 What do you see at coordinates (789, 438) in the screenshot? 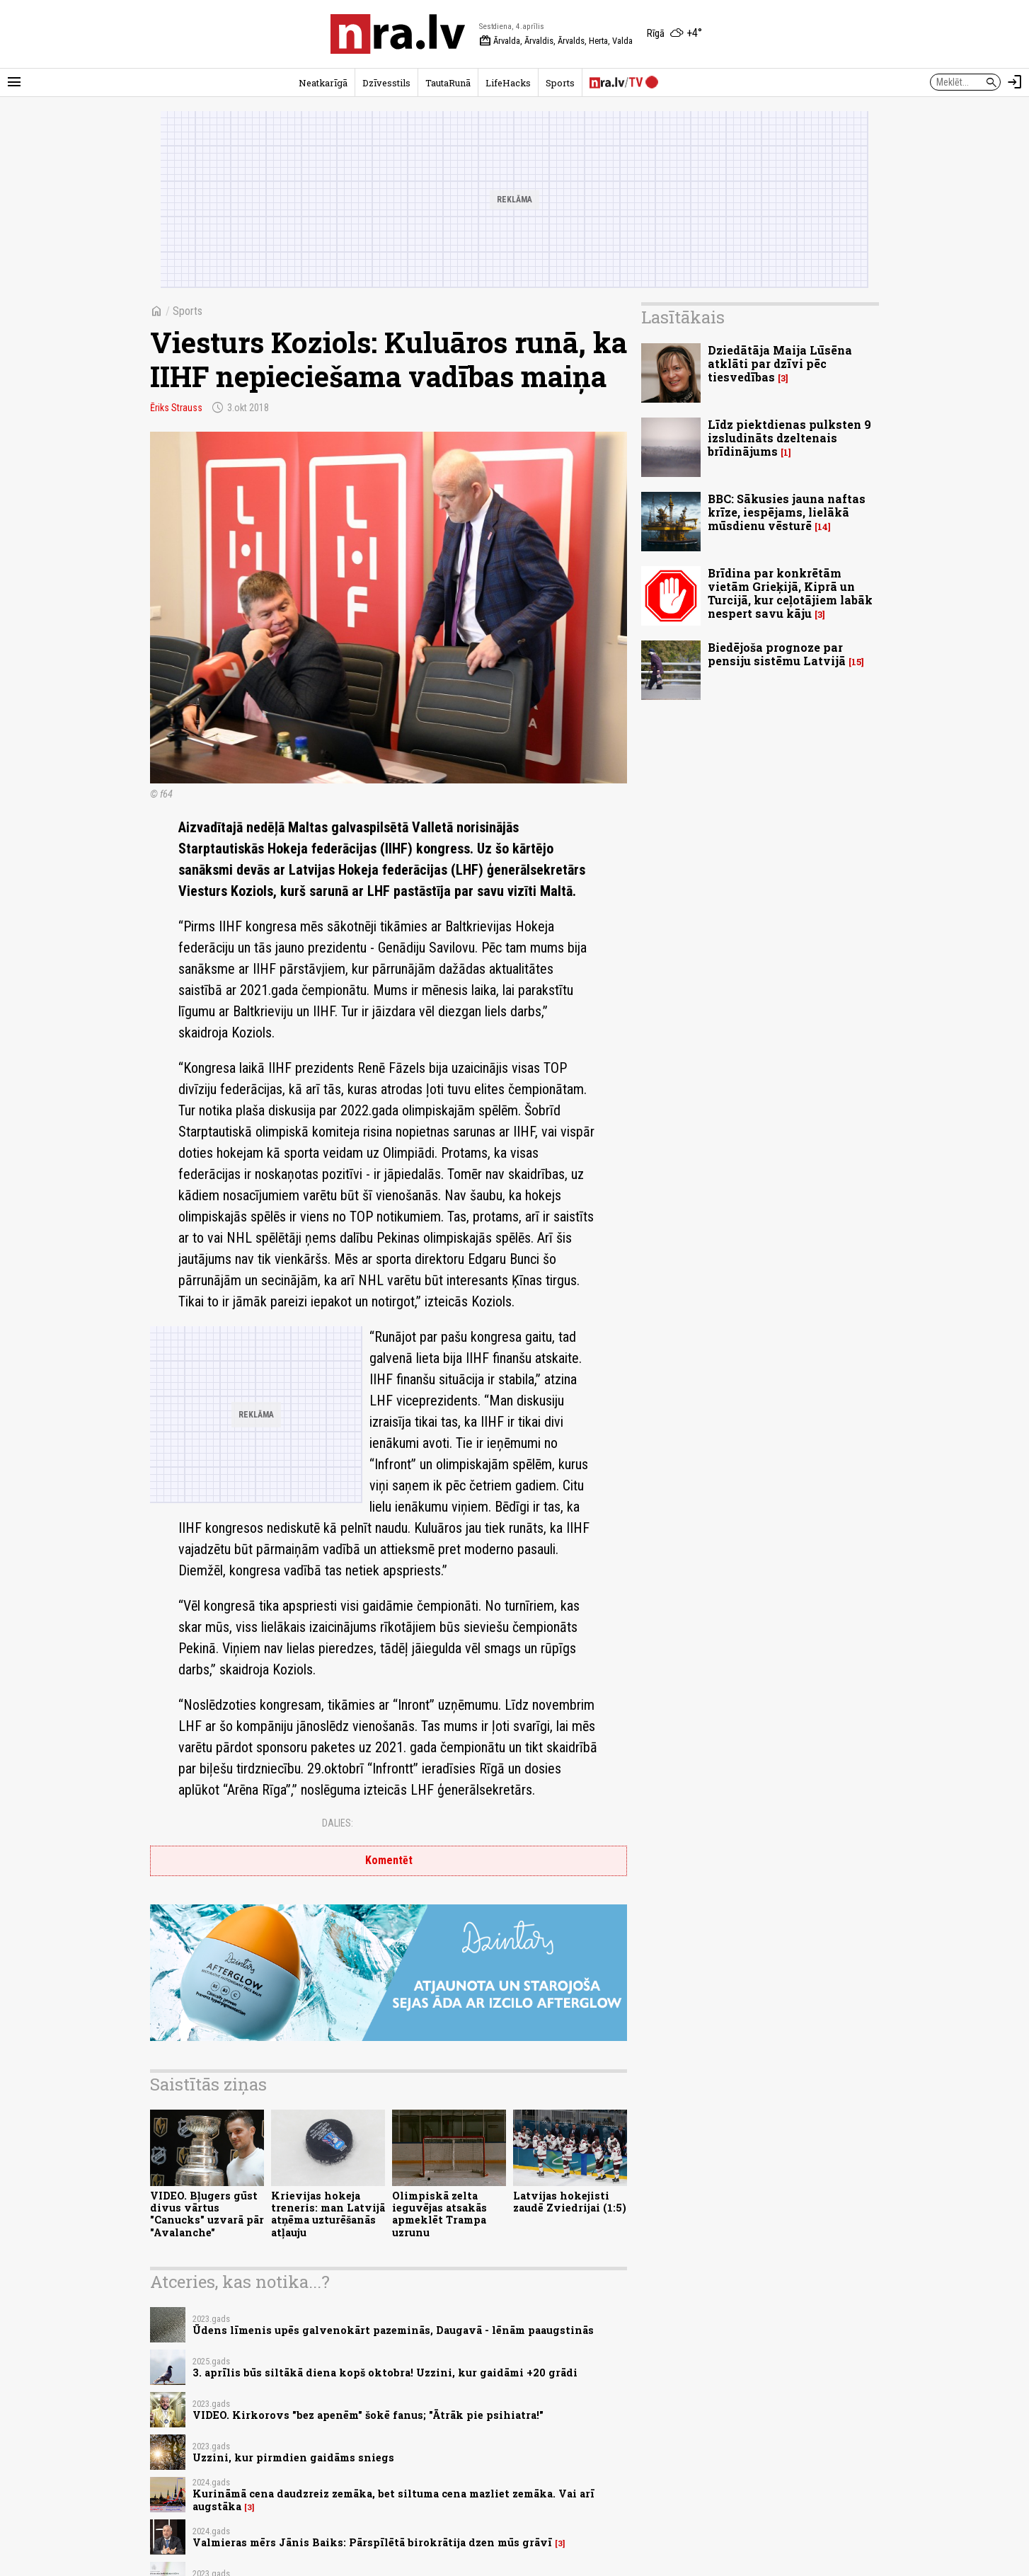
I see `Līdz piektdienas pulksten 9 izsludināts dzeltenais brīdinājums` at bounding box center [789, 438].